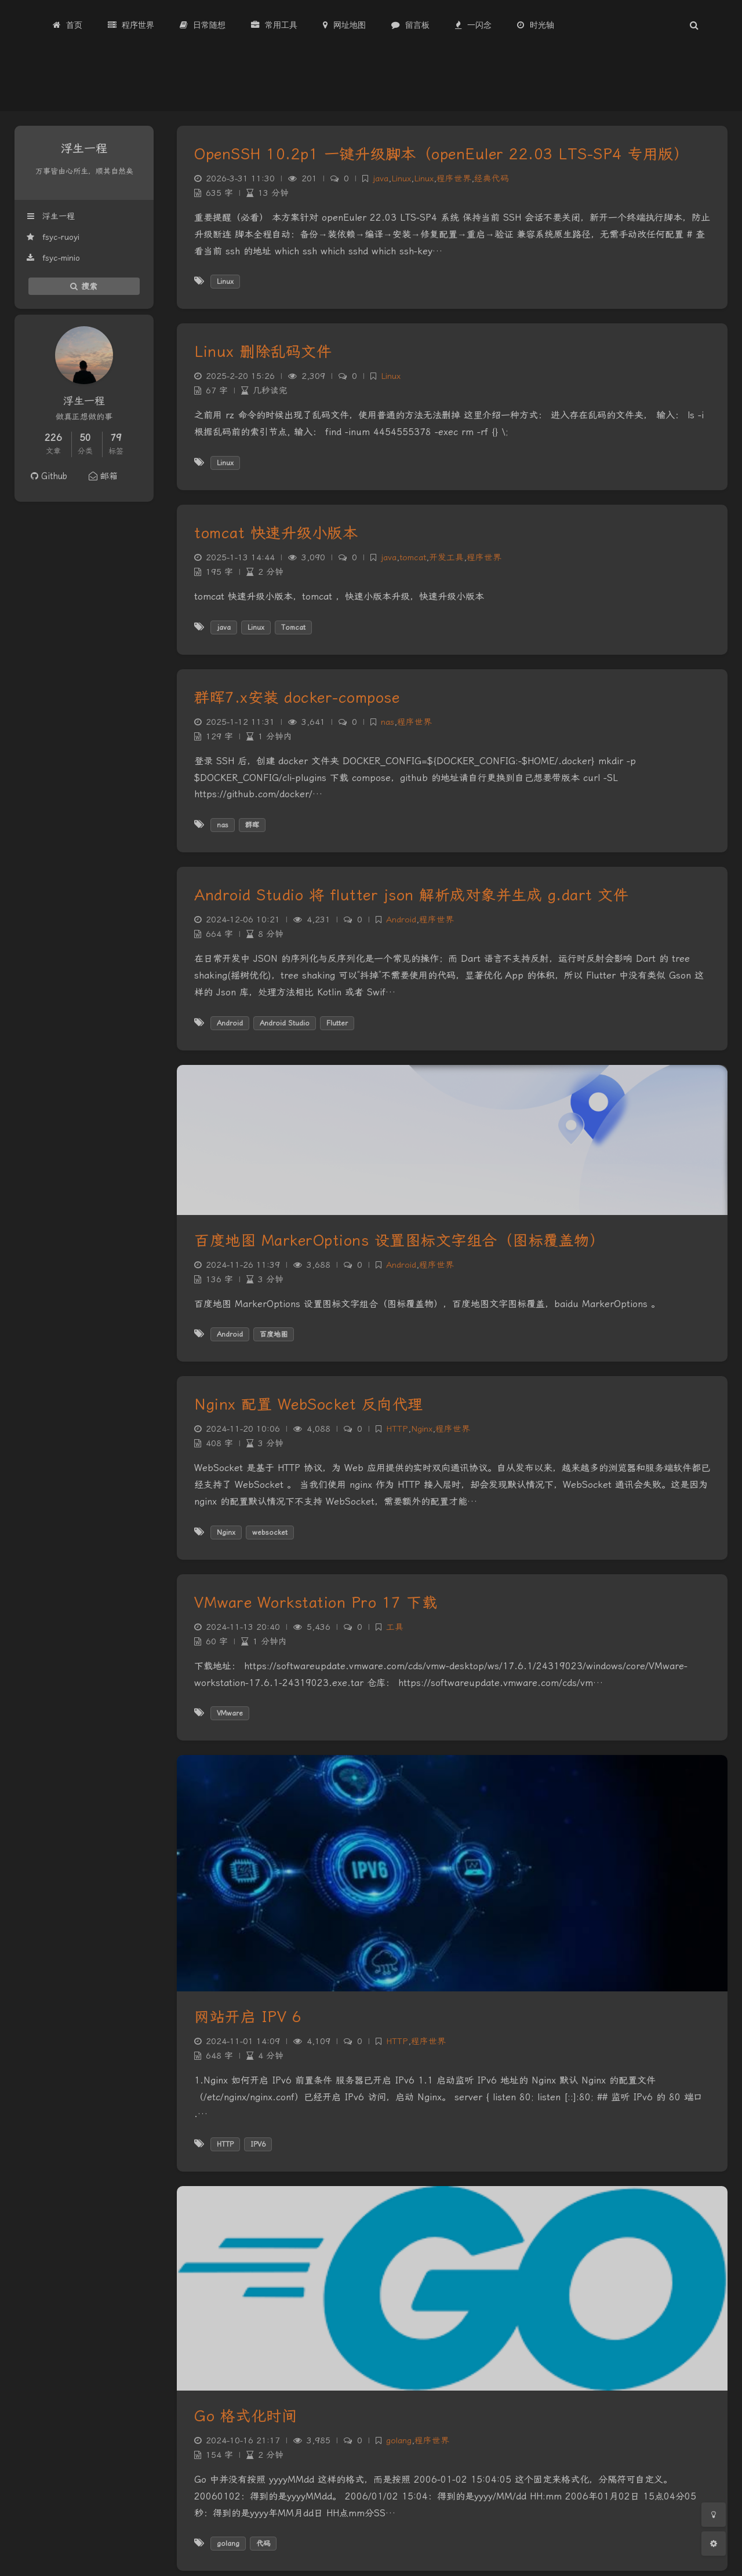 The height and width of the screenshot is (2576, 742). Describe the element at coordinates (411, 895) in the screenshot. I see `Android Studio 将 flutter json 解析成对象并生成 g.dart 文件` at that location.